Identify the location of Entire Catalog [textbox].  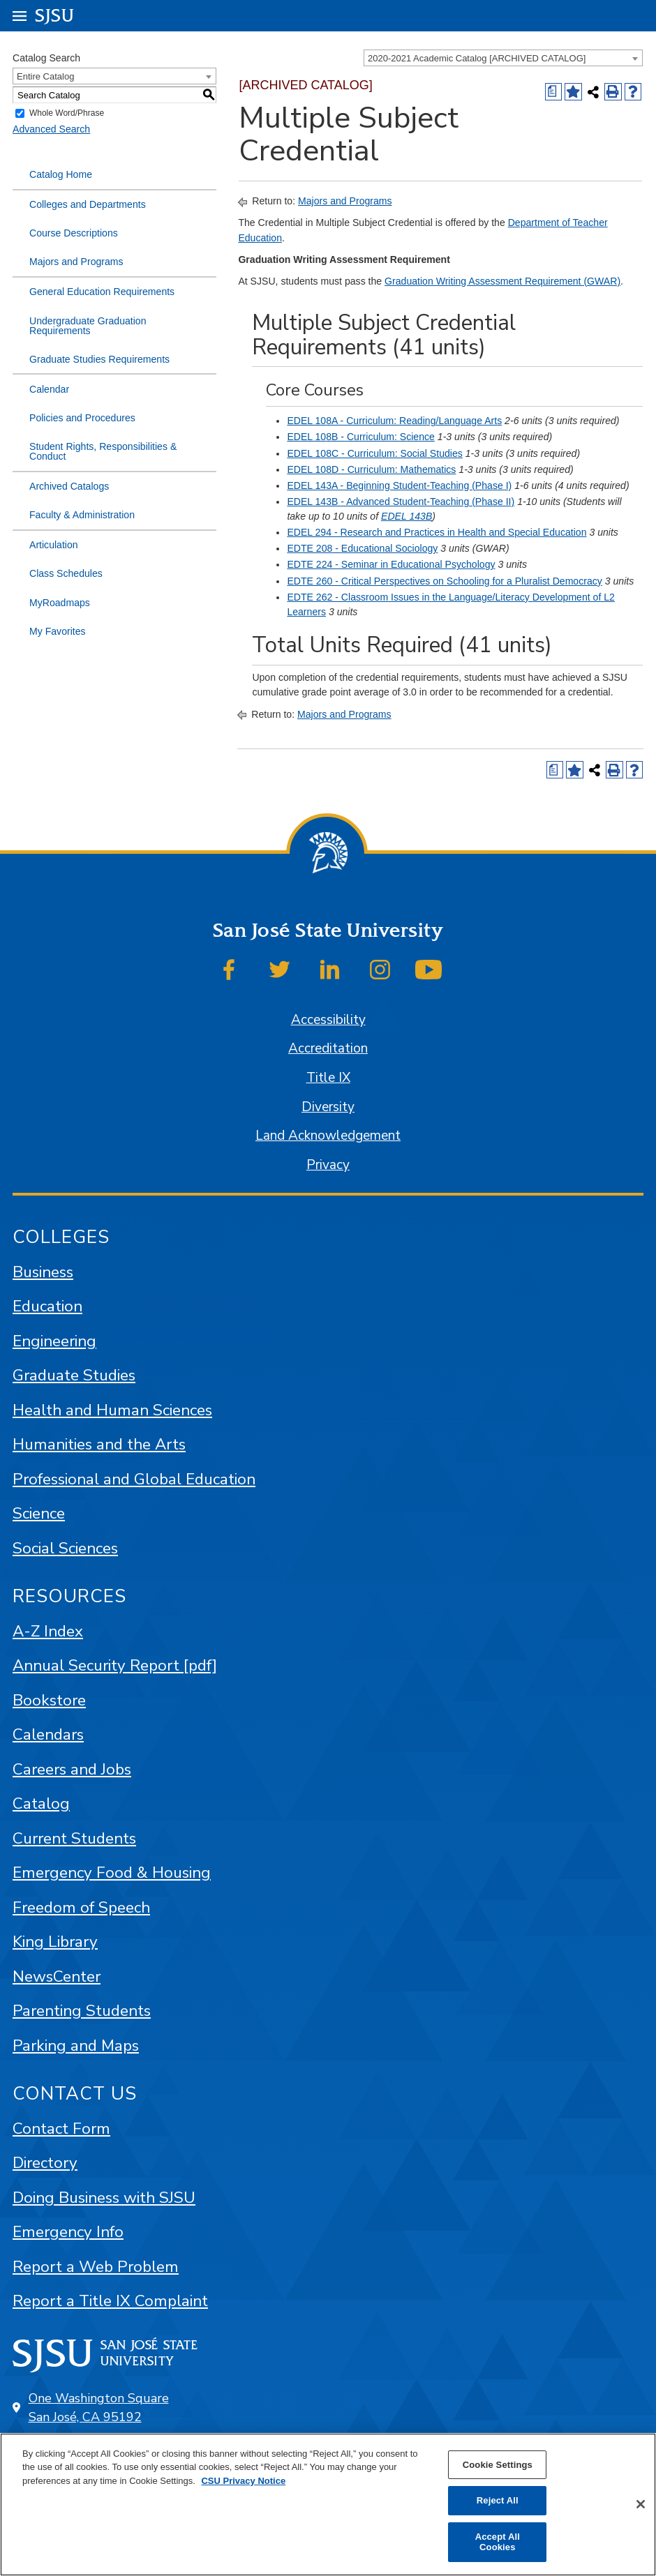
(45, 76).